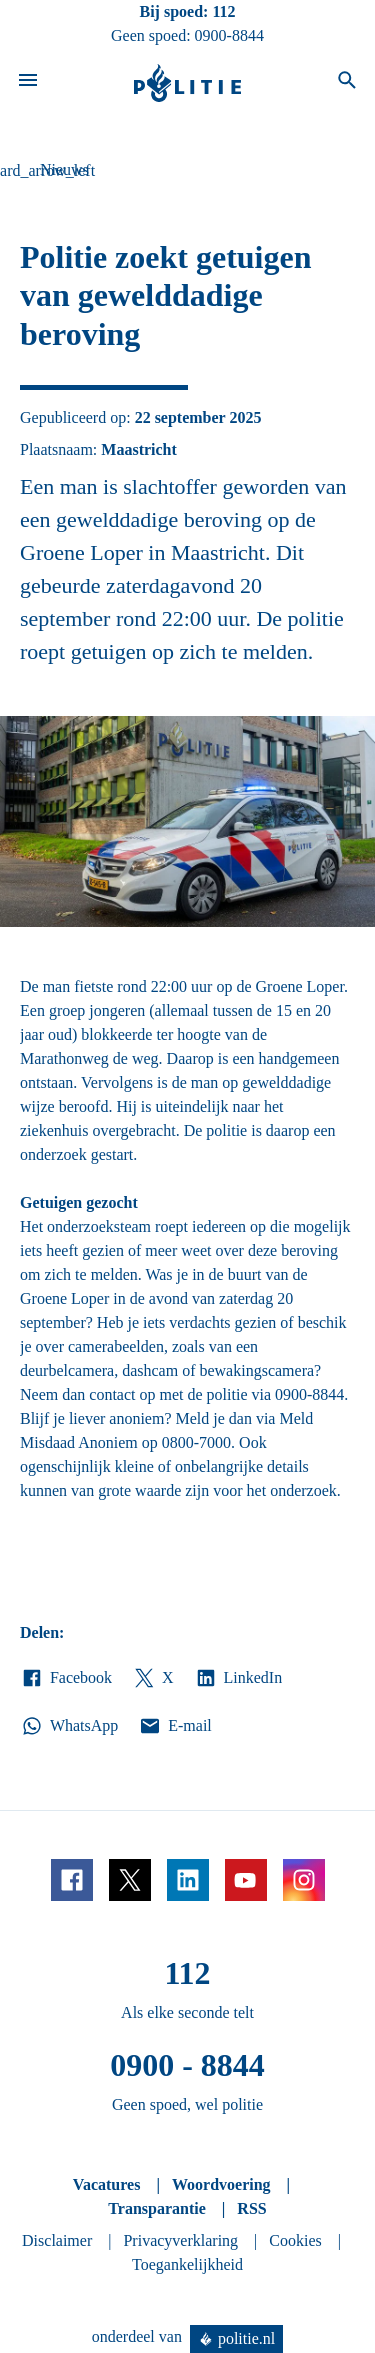 The height and width of the screenshot is (2353, 375). I want to click on WhatsApp, so click(69, 1726).